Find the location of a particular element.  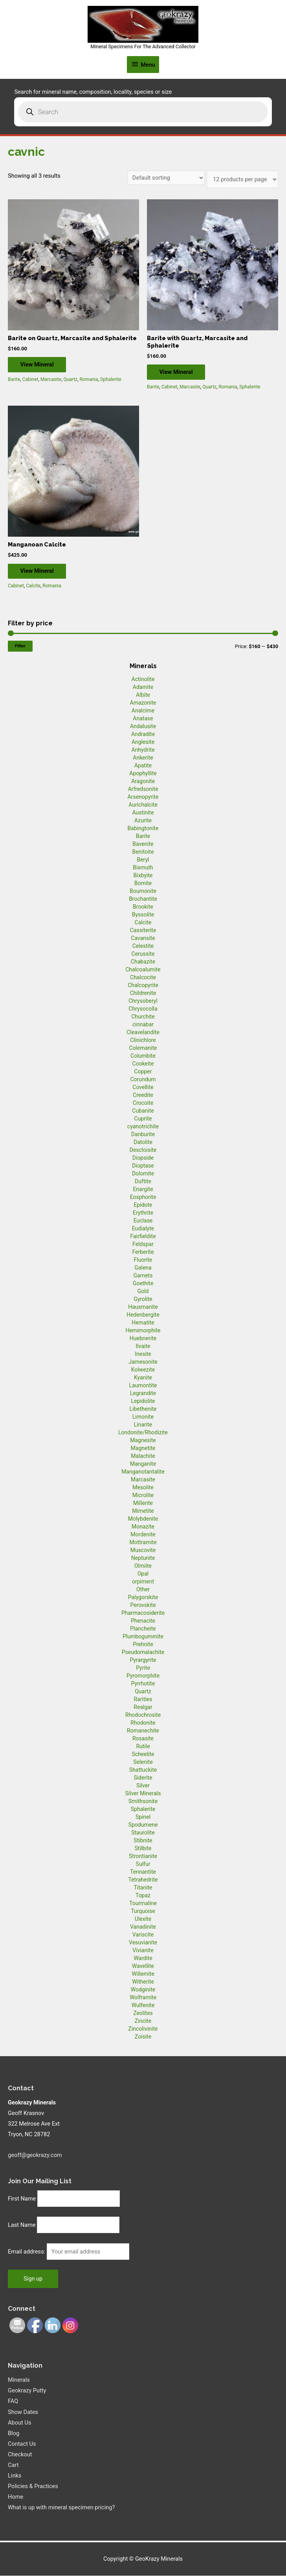

Celestite is located at coordinates (143, 946).